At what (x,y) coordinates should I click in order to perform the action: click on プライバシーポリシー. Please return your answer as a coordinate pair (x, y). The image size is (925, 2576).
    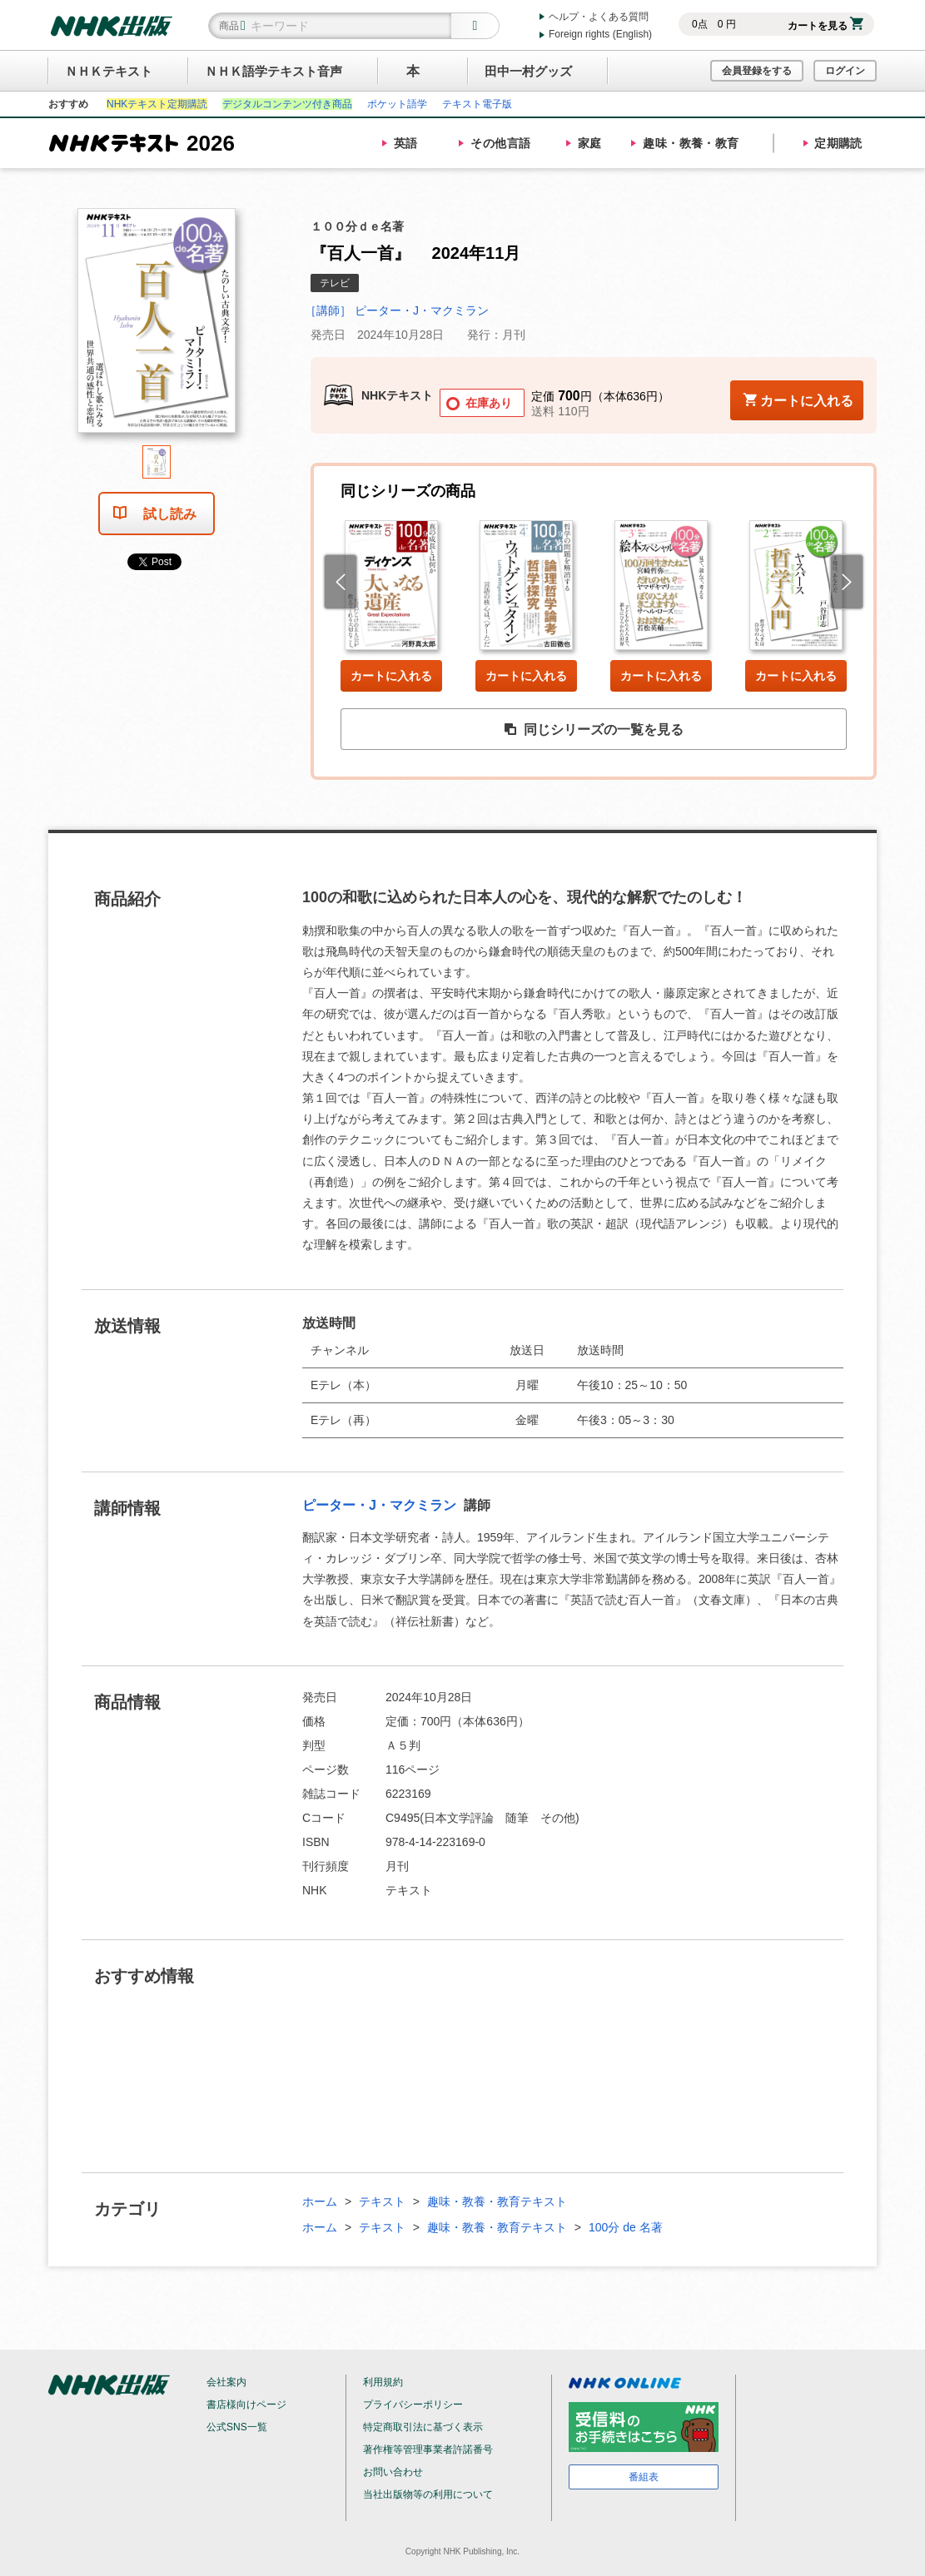
    Looking at the image, I should click on (413, 2404).